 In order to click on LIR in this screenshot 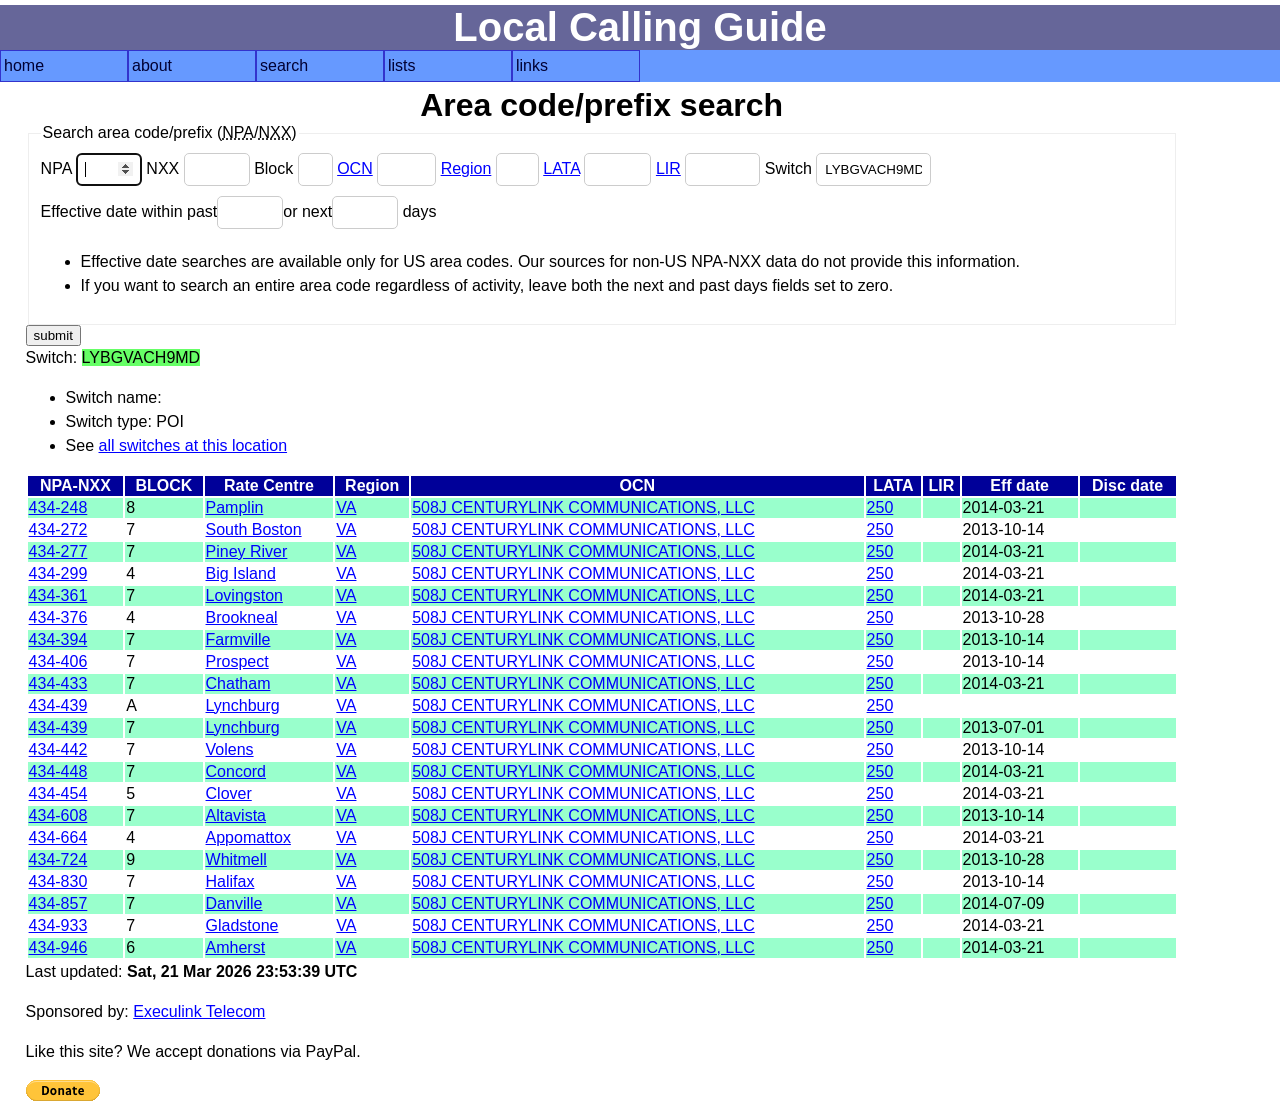, I will do `click(668, 168)`.